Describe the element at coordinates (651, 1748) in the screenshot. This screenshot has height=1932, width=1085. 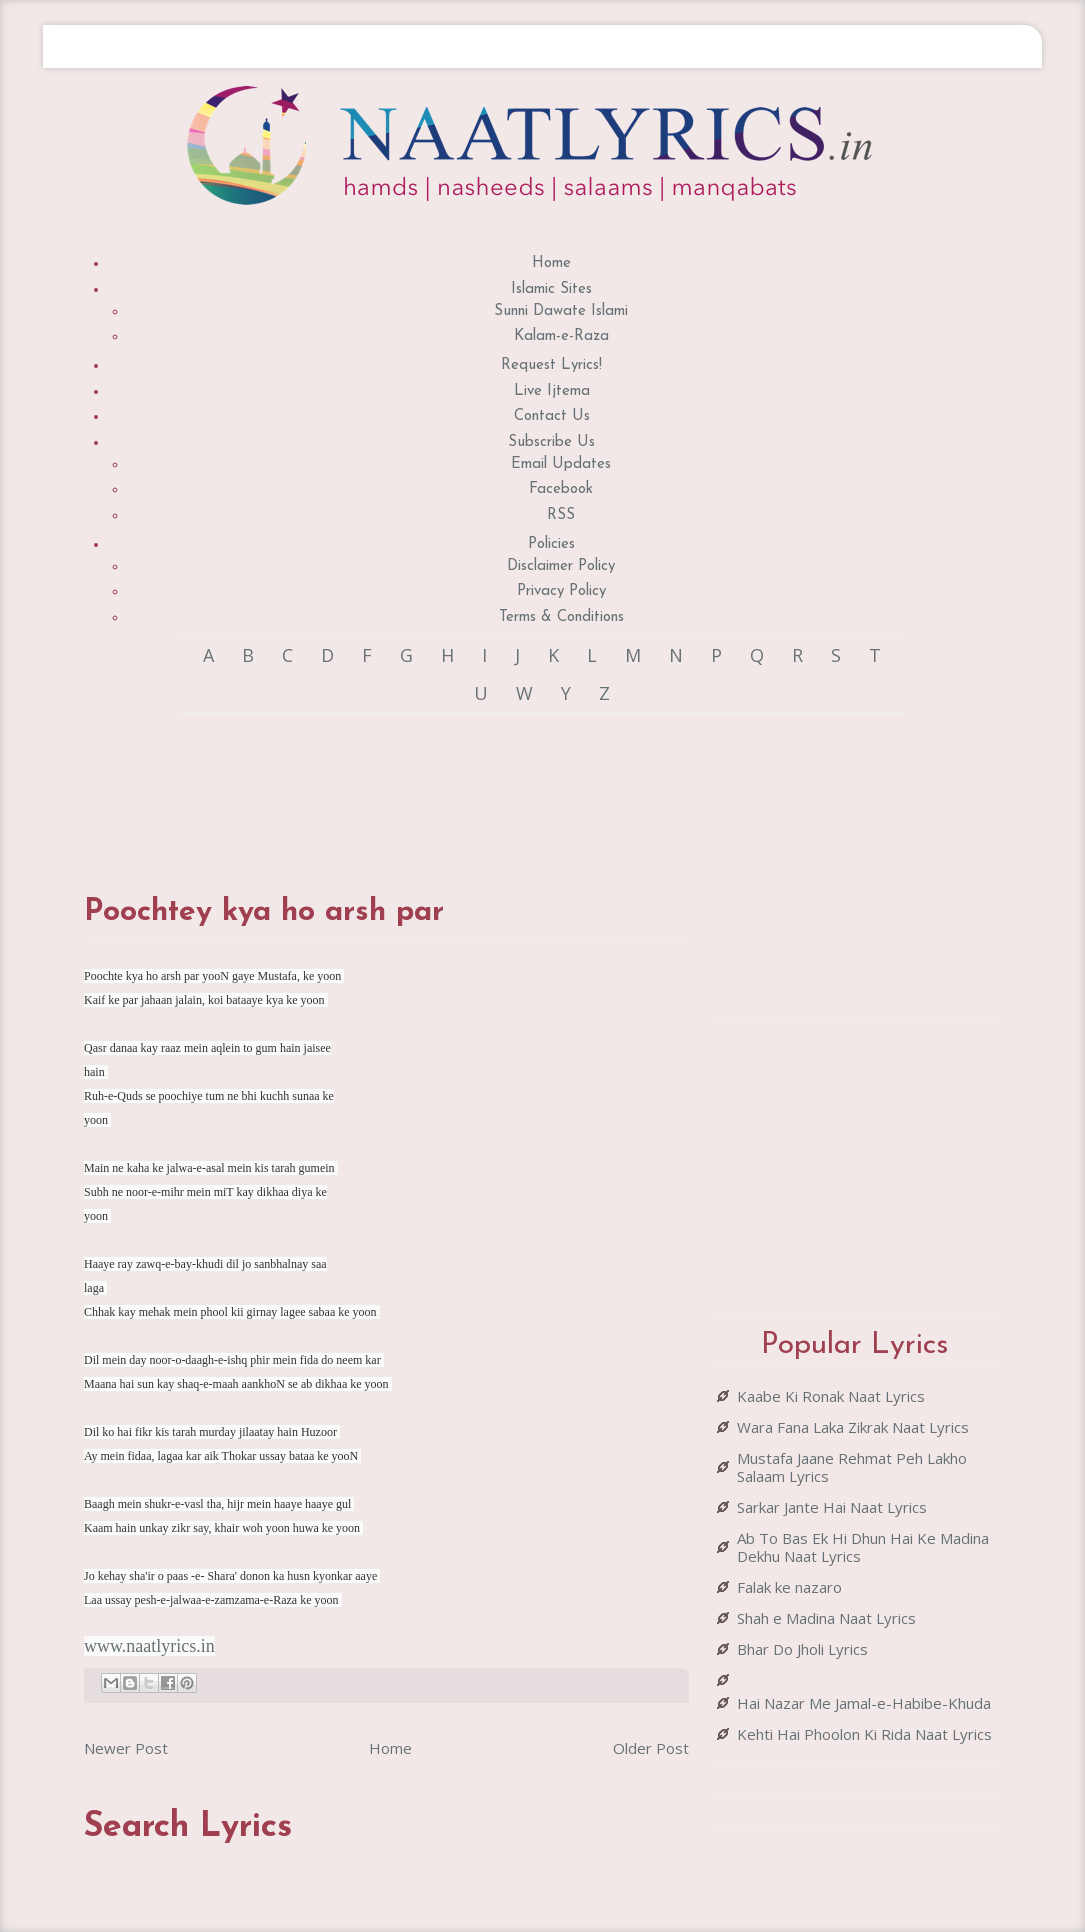
I see `Older Post` at that location.